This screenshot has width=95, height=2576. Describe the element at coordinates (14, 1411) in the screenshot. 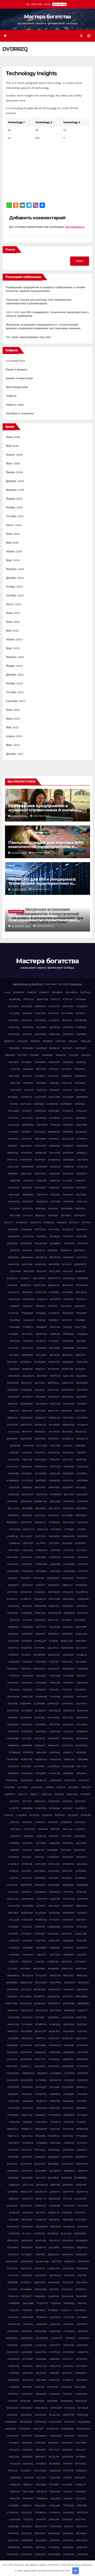

I see `98HGTYIJ` at that location.